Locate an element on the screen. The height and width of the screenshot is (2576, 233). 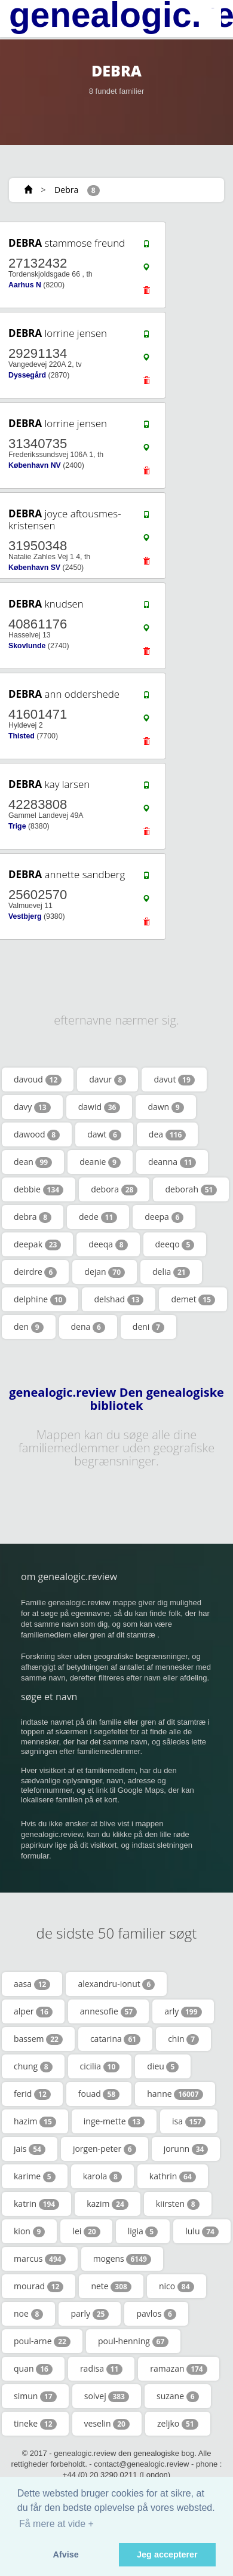
dea is located at coordinates (167, 1134).